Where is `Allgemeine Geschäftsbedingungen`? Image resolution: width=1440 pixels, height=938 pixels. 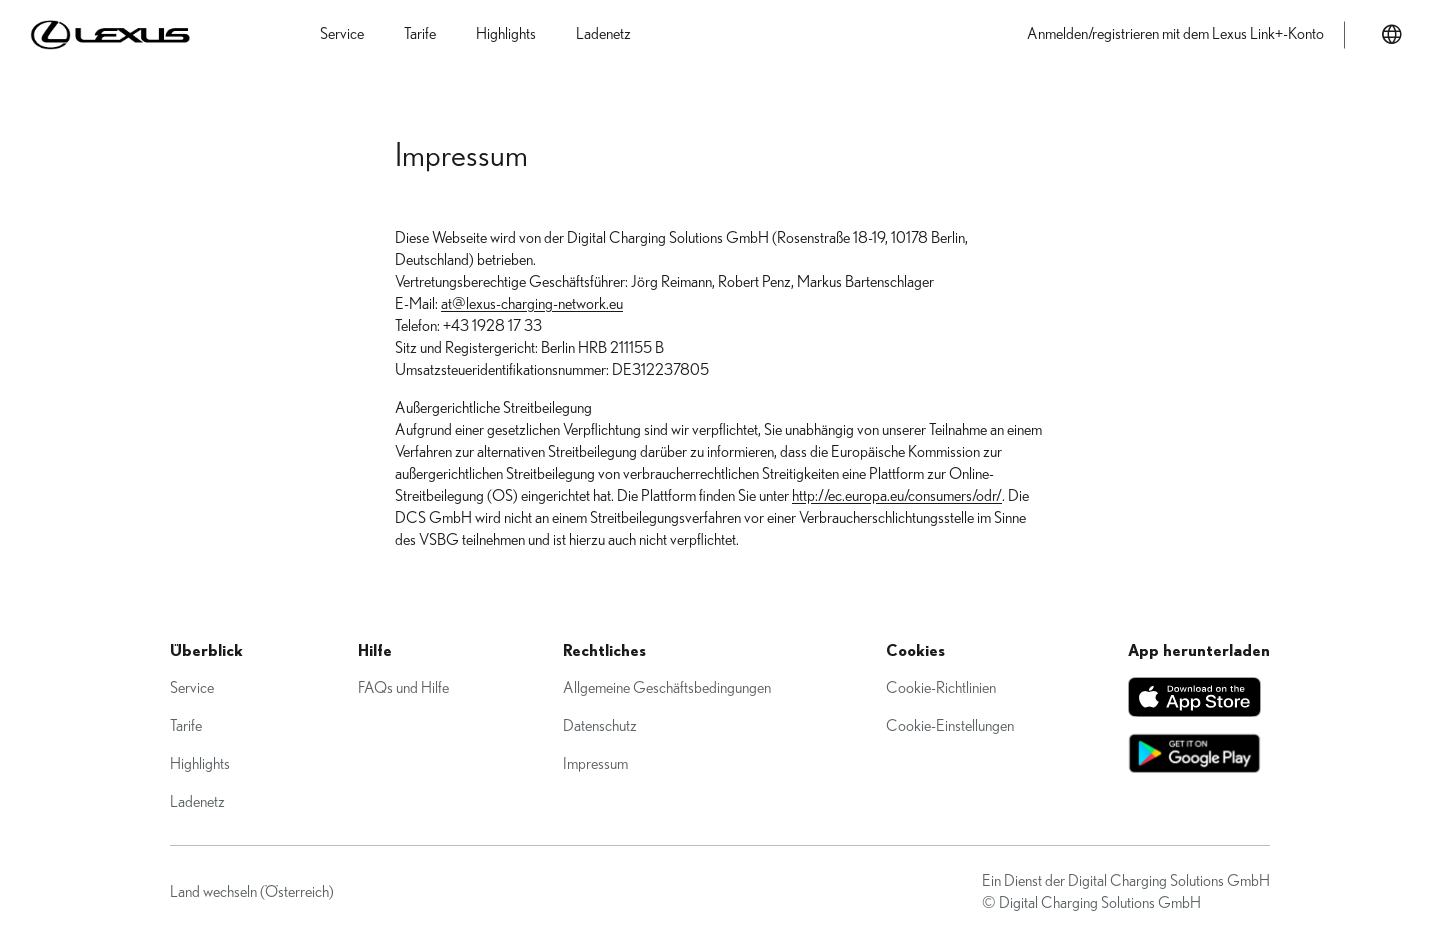 Allgemeine Geschäftsbedingungen is located at coordinates (667, 688).